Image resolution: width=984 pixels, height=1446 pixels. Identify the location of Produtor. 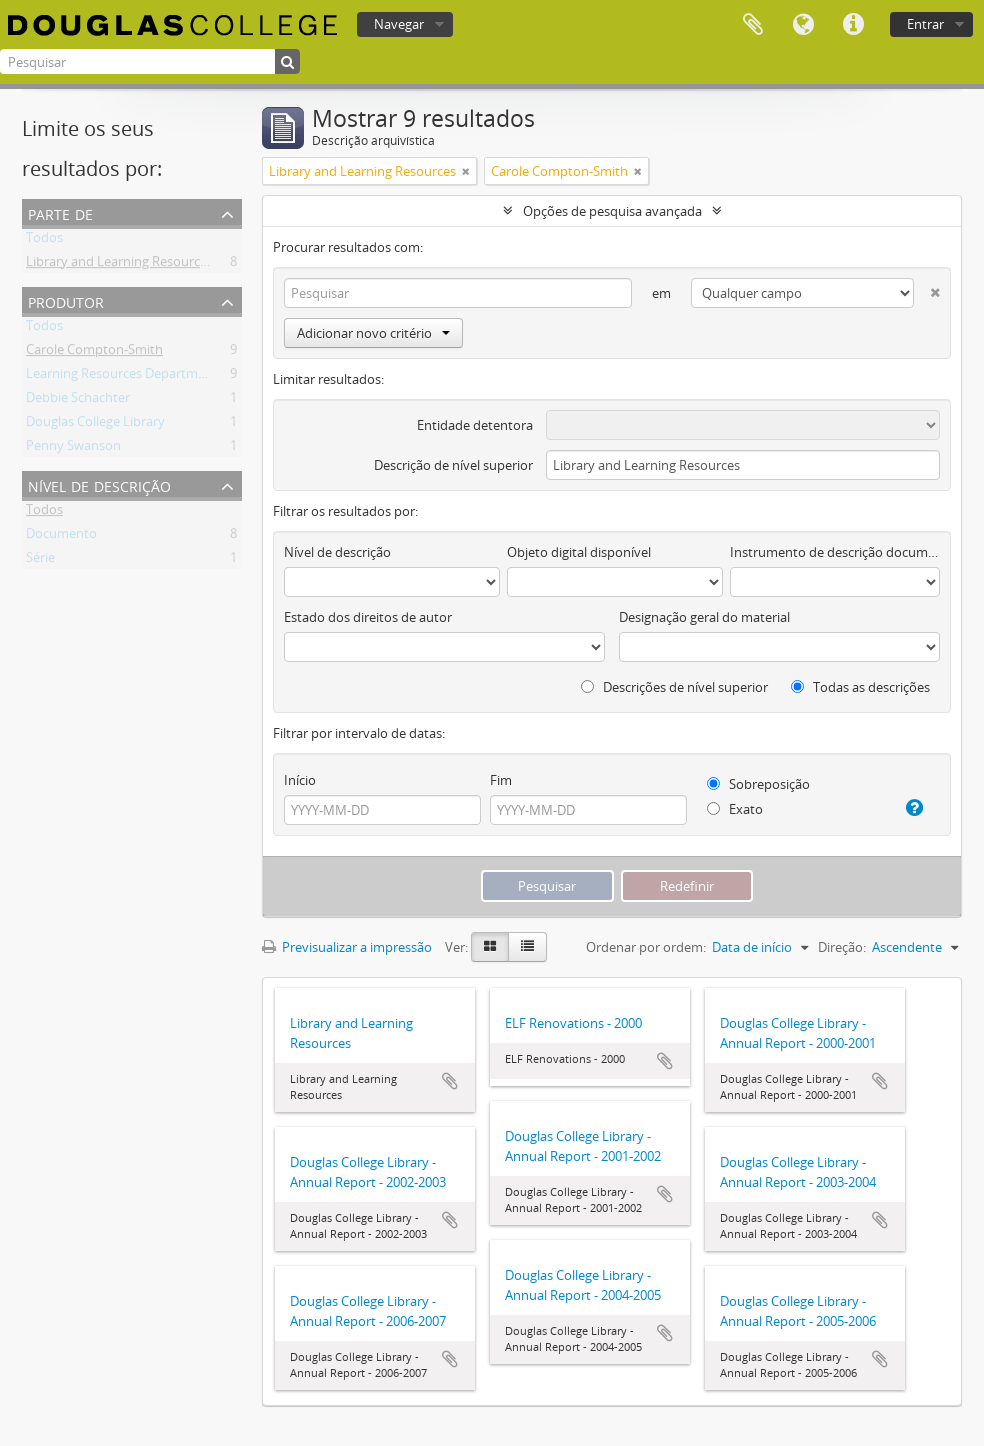
(66, 300).